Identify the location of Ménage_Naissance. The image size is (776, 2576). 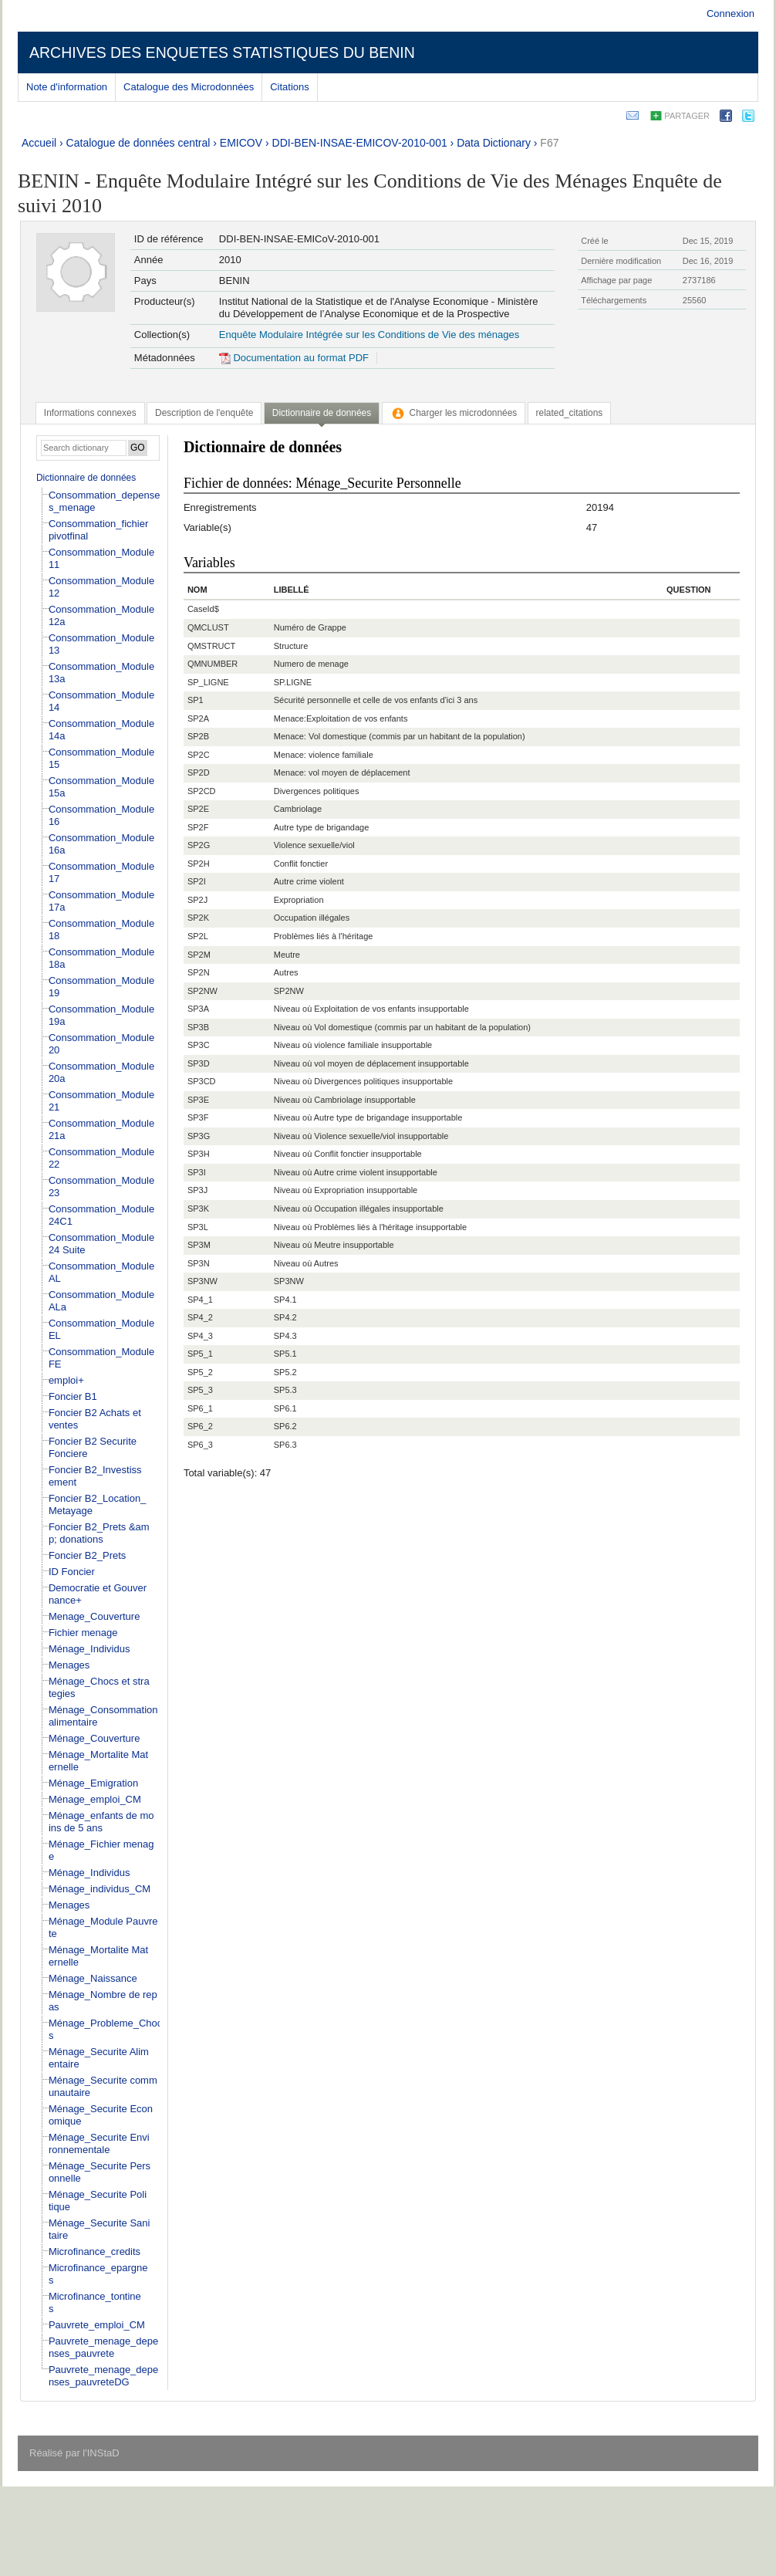
(93, 1978).